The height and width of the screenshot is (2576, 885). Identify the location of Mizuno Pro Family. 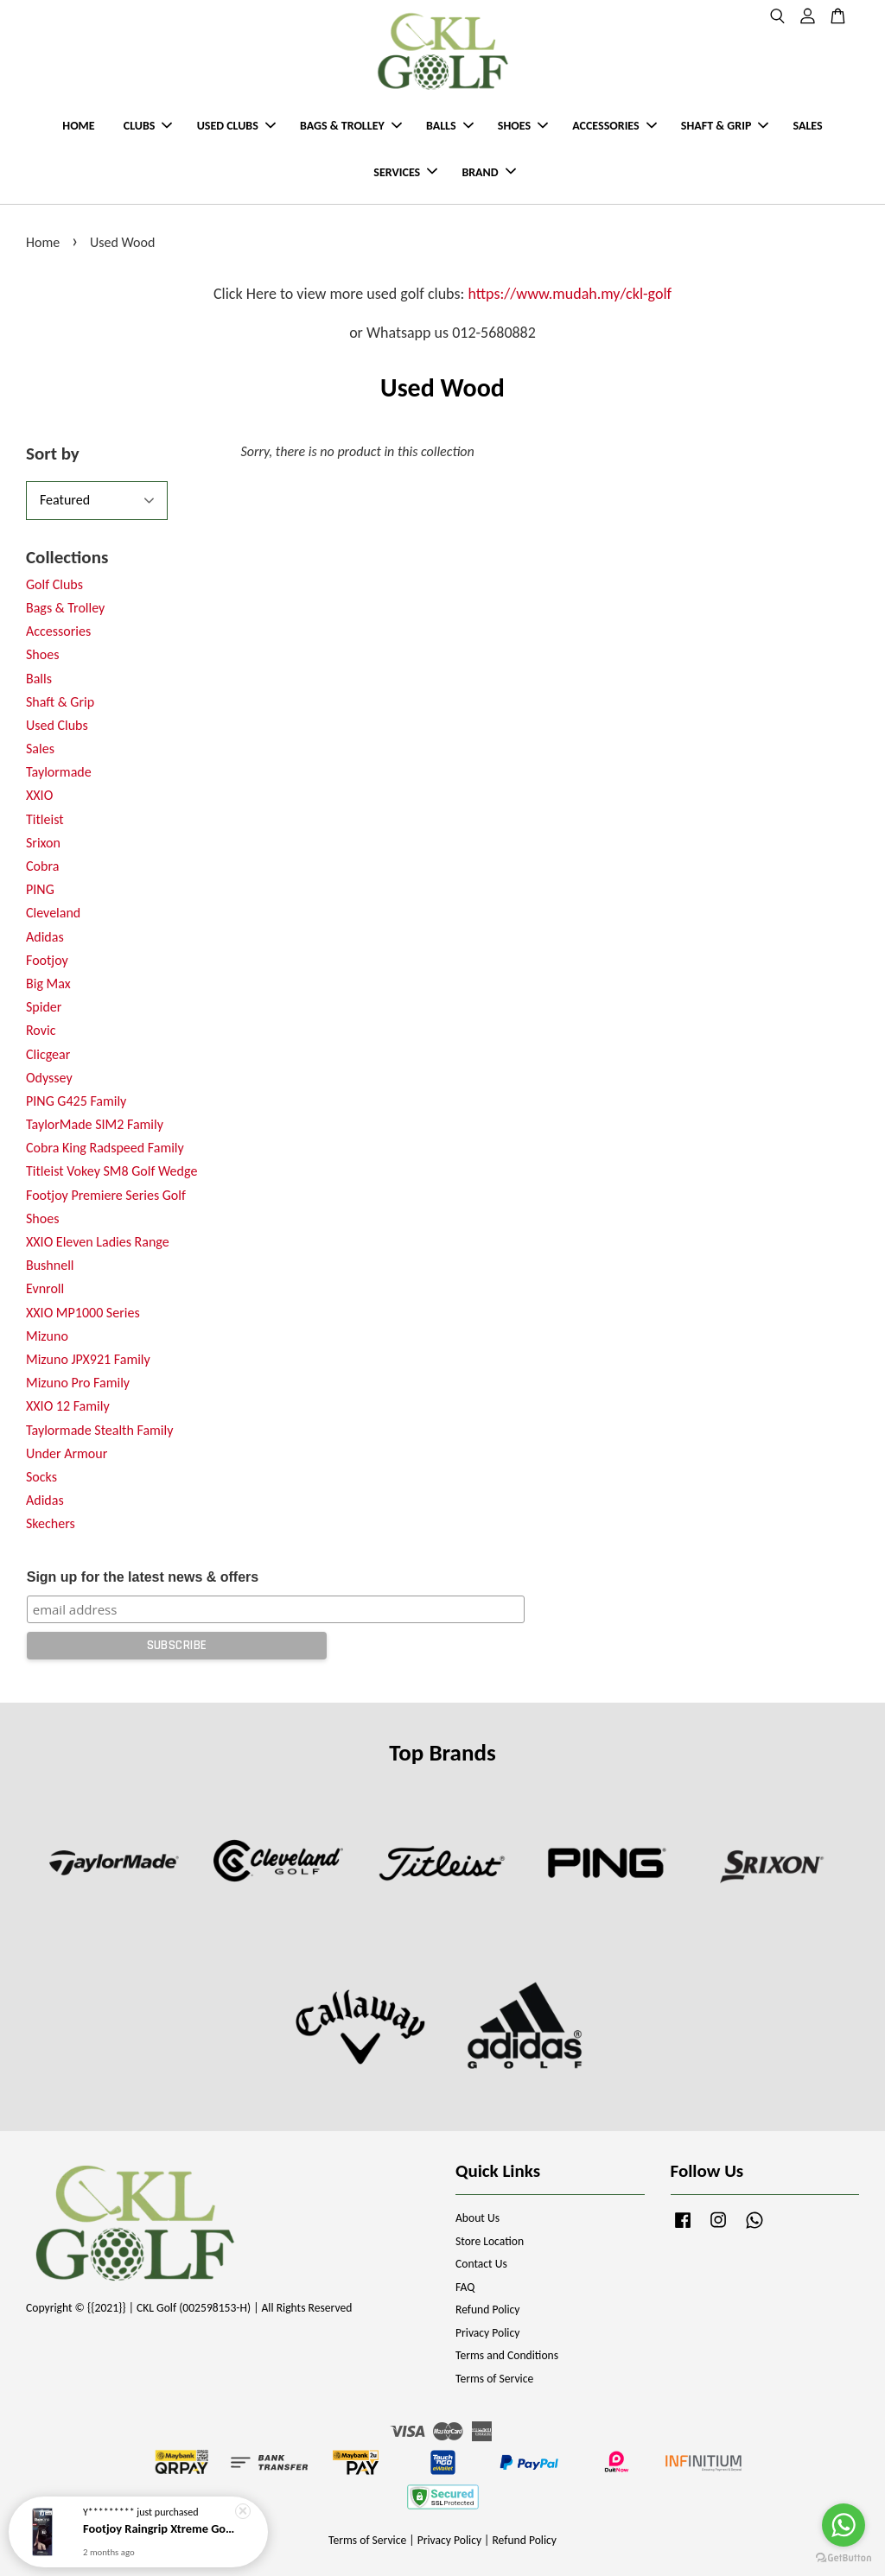
(78, 1382).